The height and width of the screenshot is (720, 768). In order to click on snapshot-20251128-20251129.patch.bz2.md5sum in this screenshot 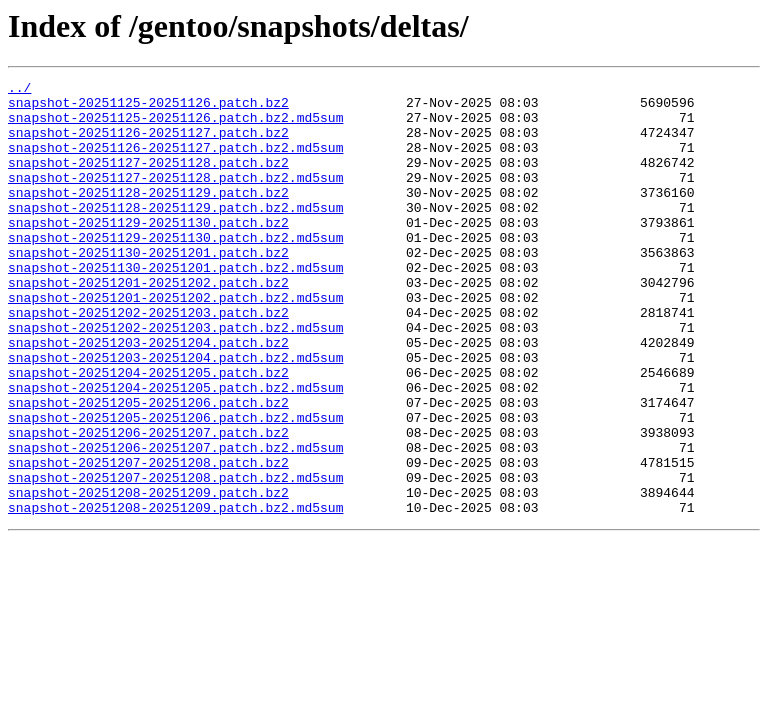, I will do `click(175, 234)`.